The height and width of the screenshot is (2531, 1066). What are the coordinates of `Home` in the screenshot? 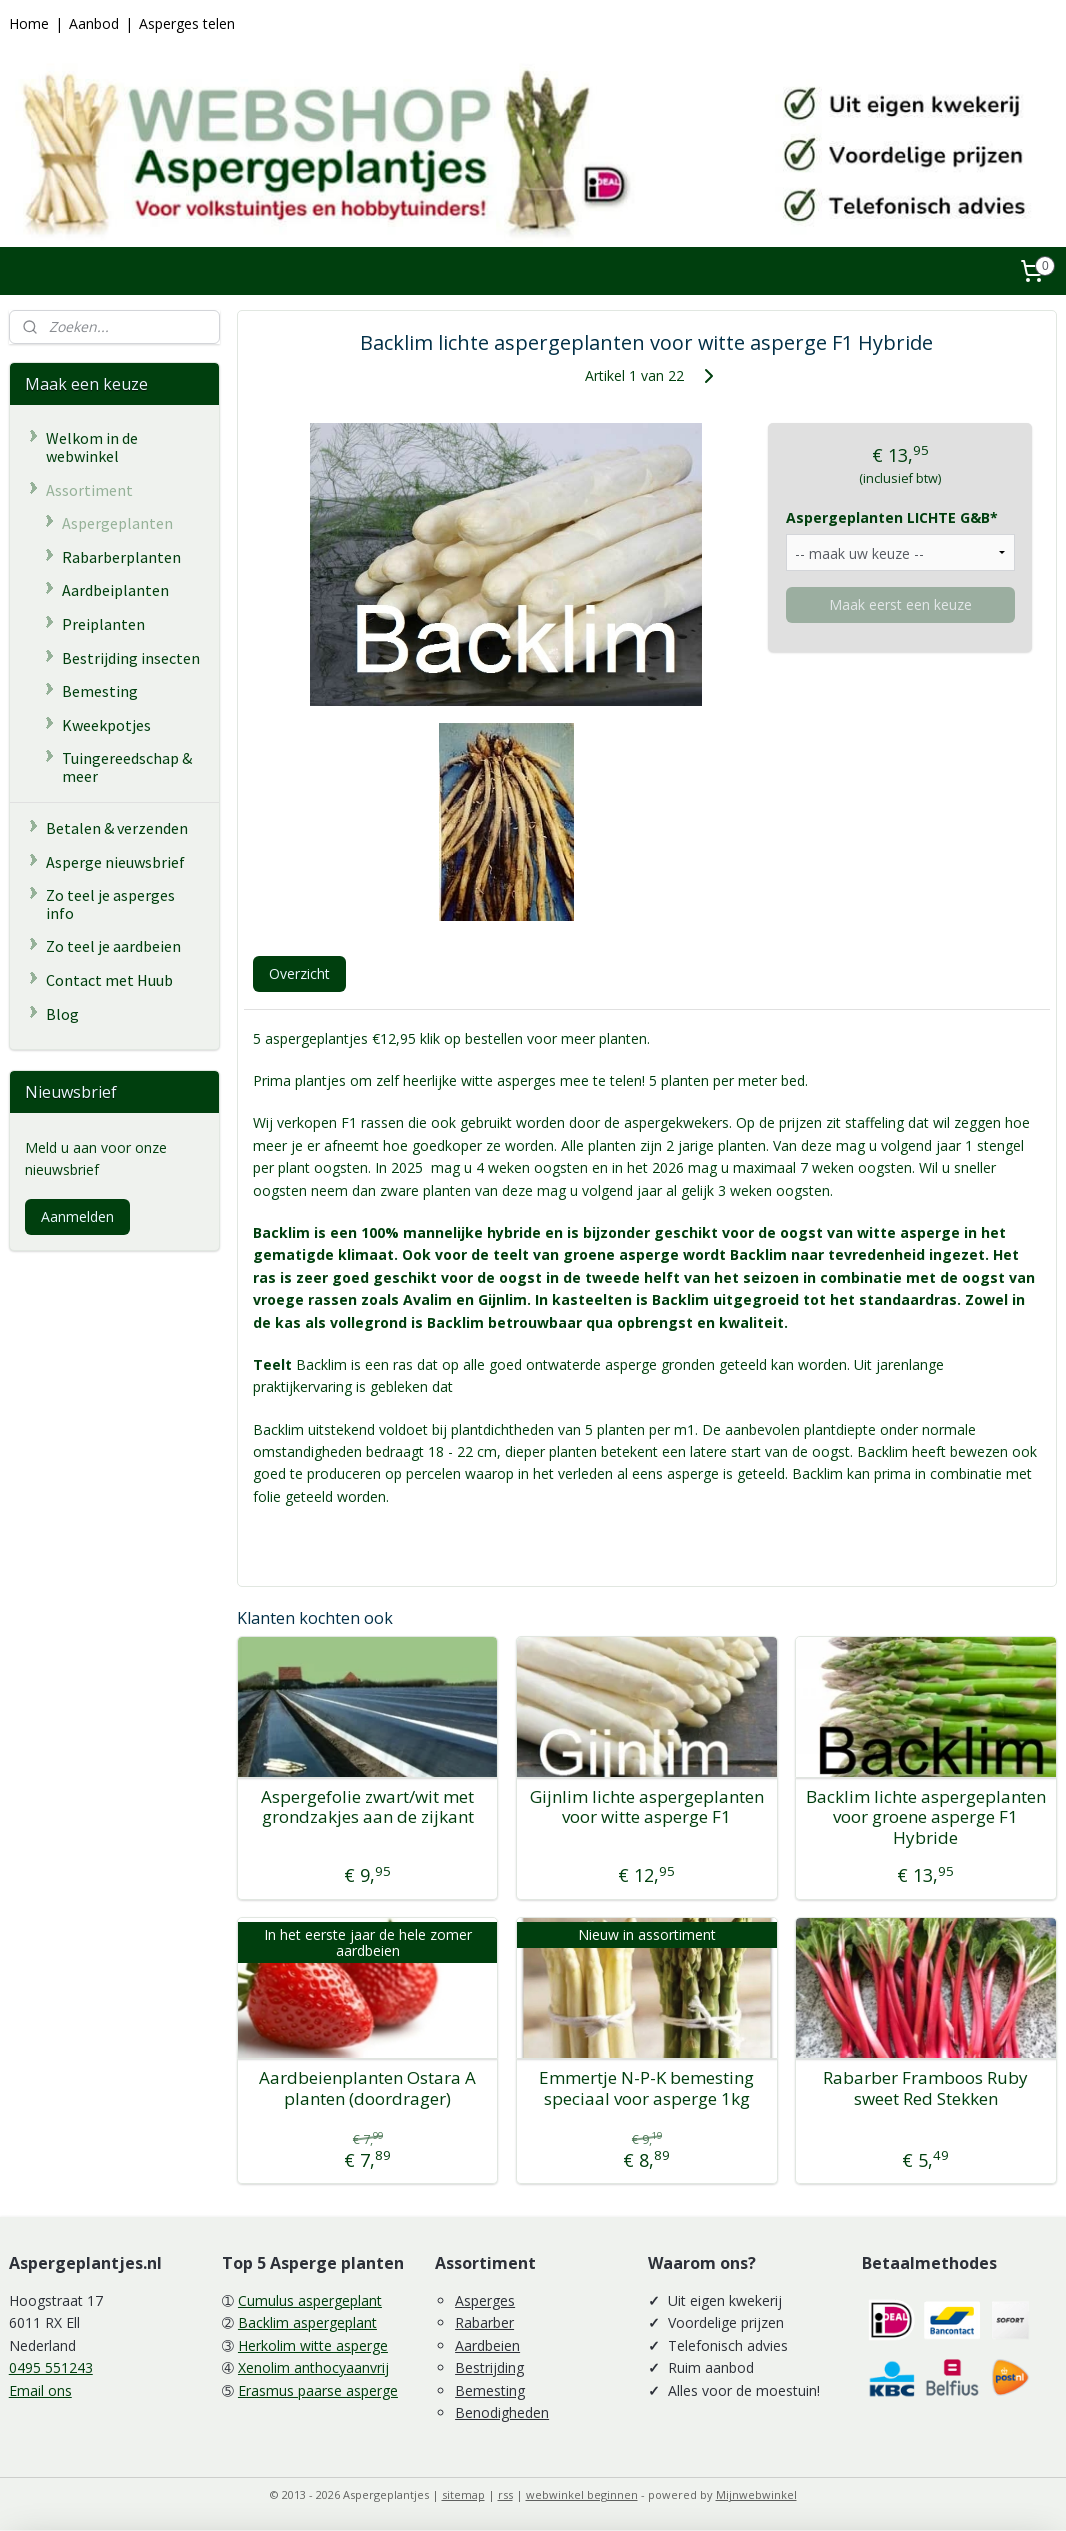 It's located at (29, 23).